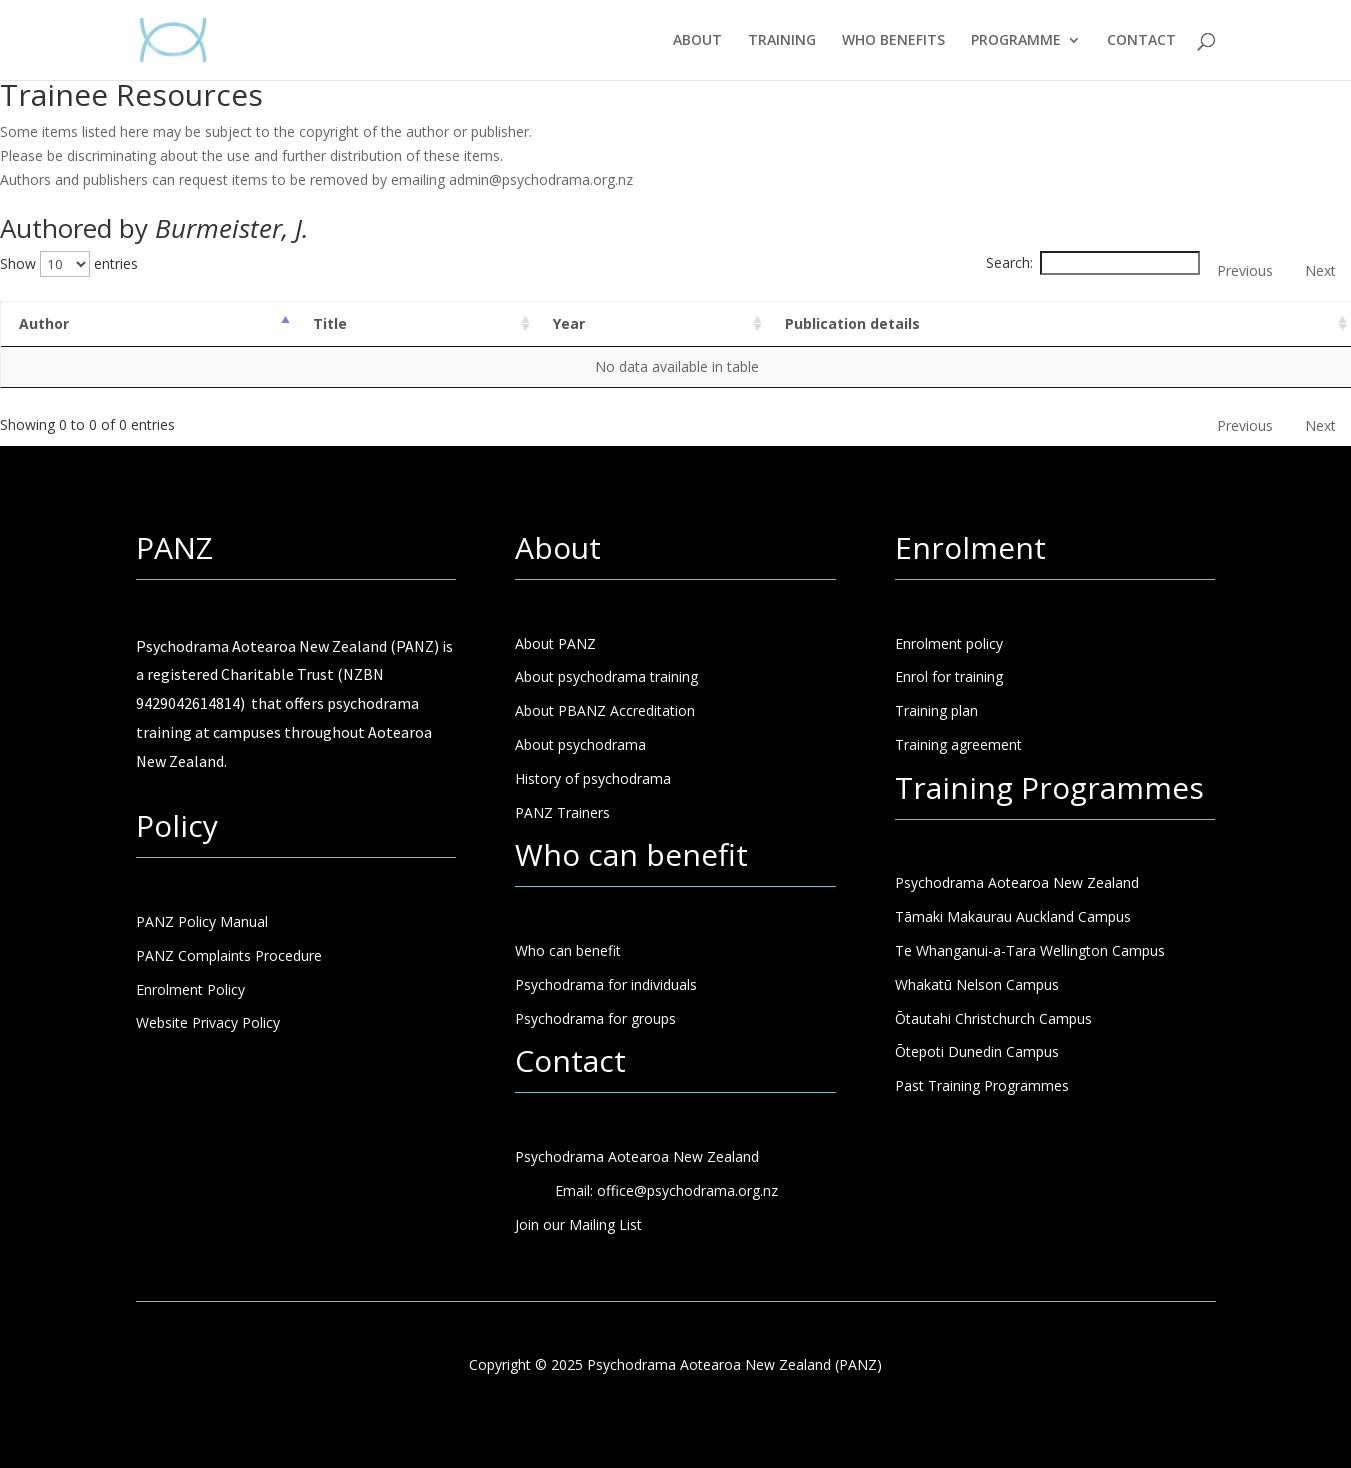 The width and height of the screenshot is (1351, 1468). I want to click on About PBANZ Accreditation, so click(605, 710).